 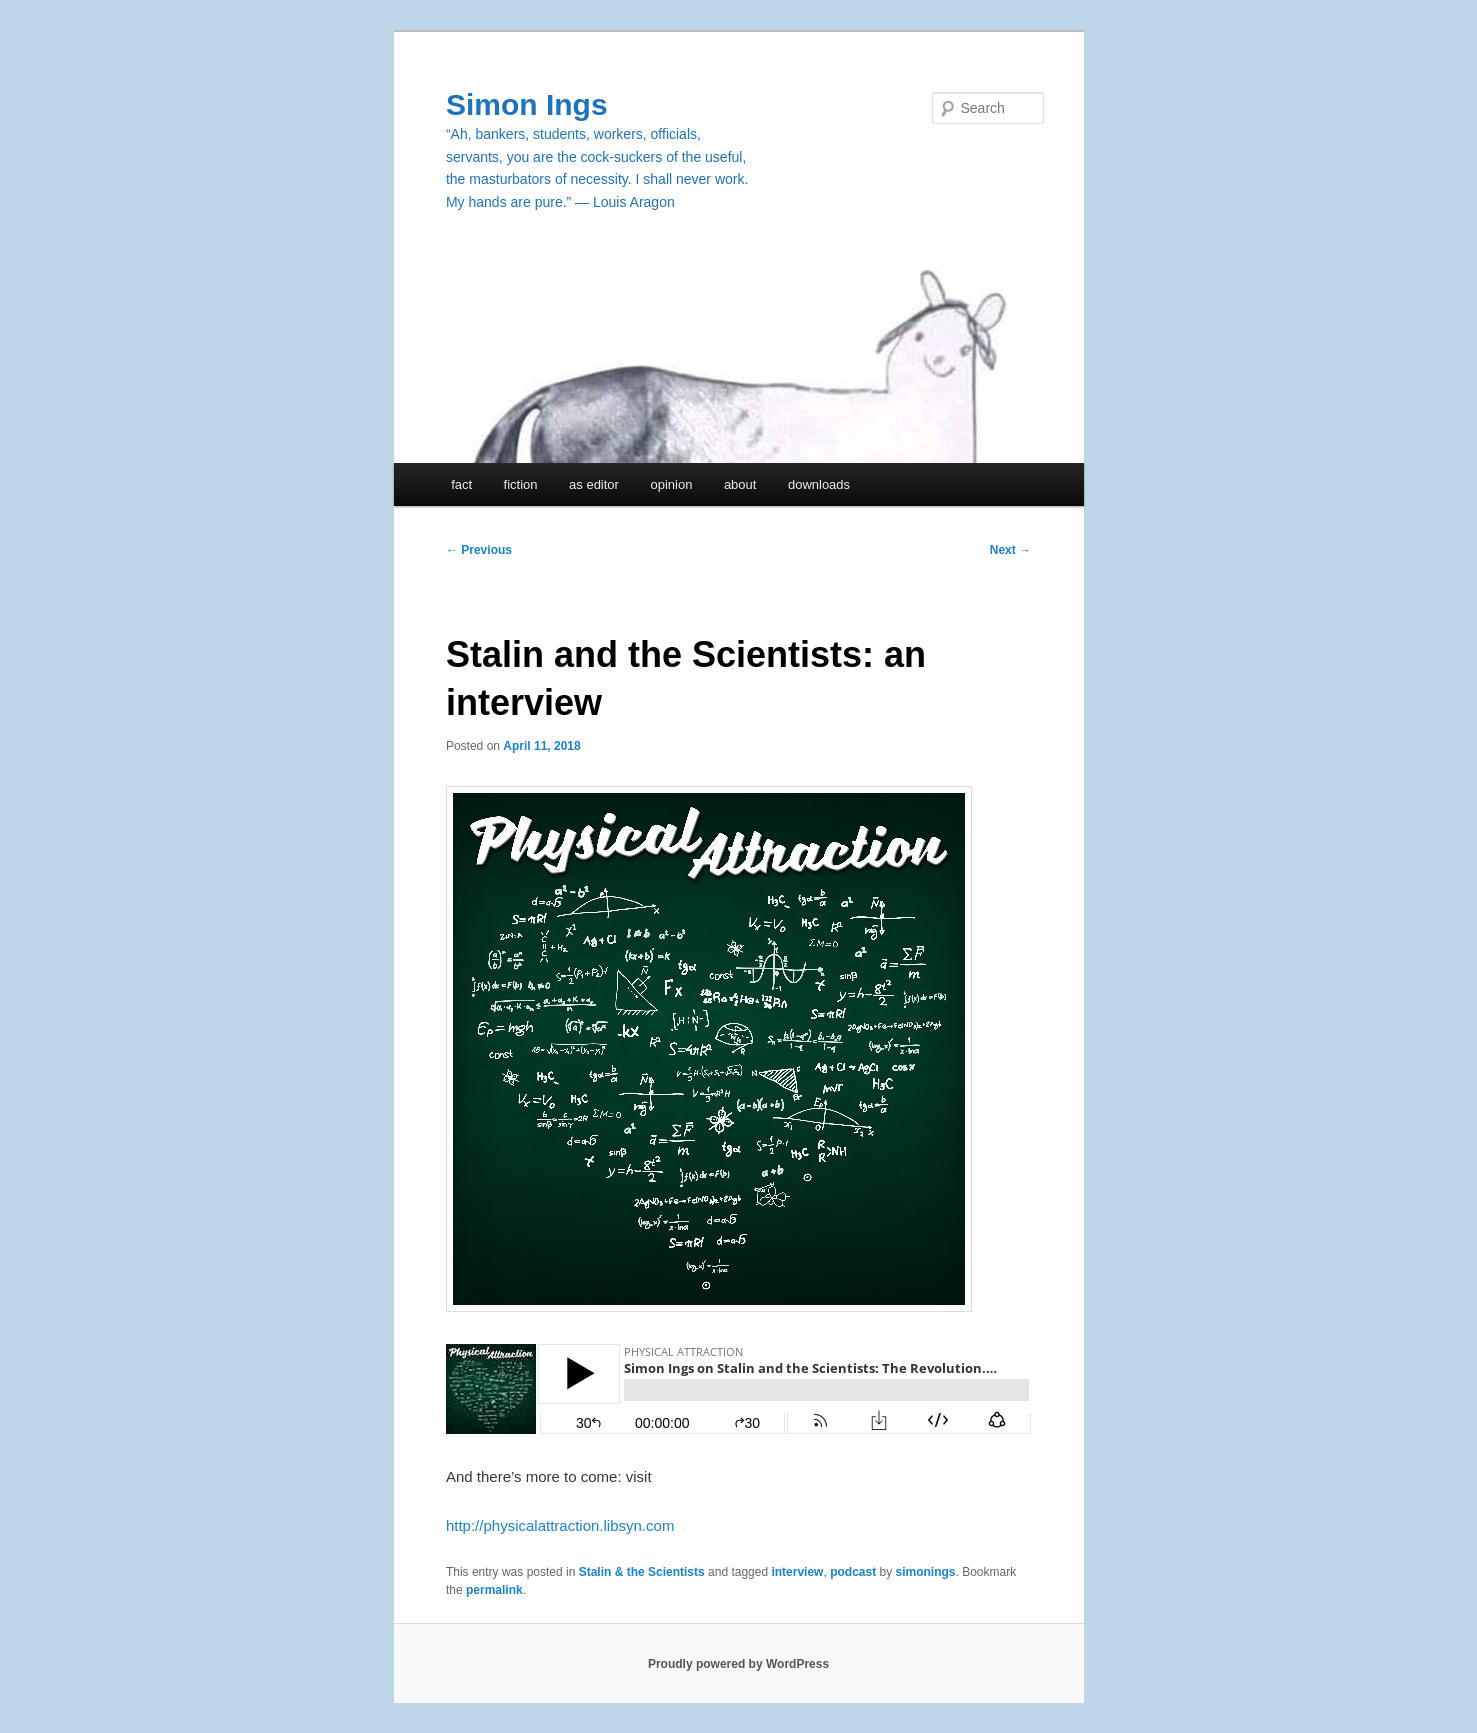 I want to click on about, so click(x=740, y=484).